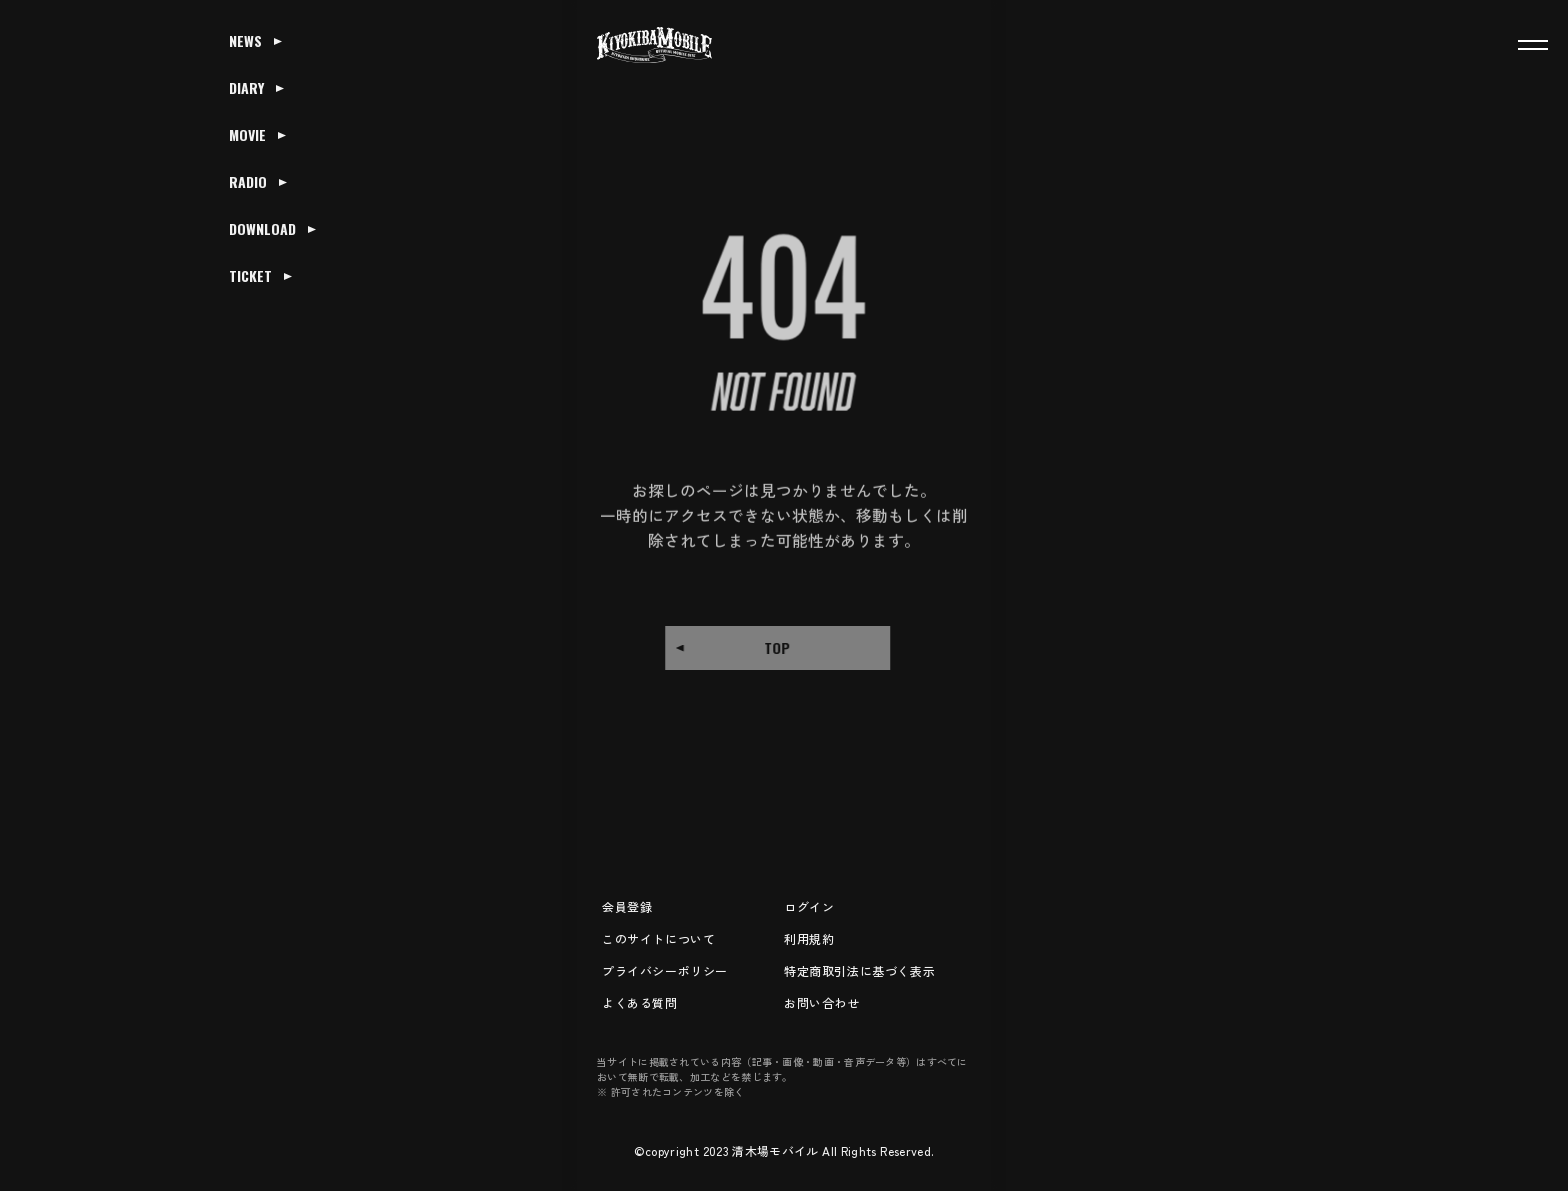 Image resolution: width=1568 pixels, height=1191 pixels. I want to click on 特定商取引法に基づく表示, so click(859, 970).